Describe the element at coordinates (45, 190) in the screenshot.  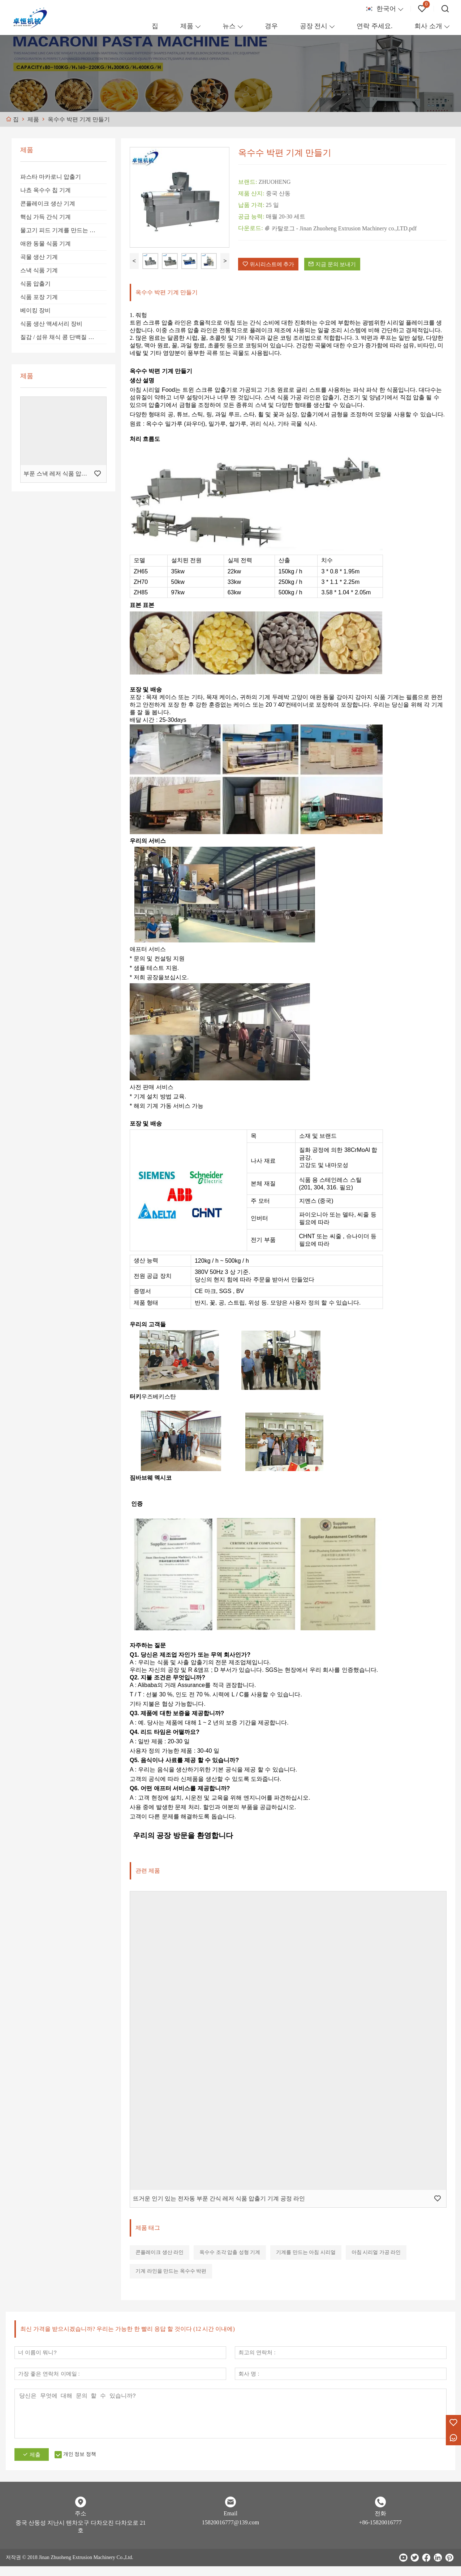
I see `나쵸 옥수수 칩 기계` at that location.